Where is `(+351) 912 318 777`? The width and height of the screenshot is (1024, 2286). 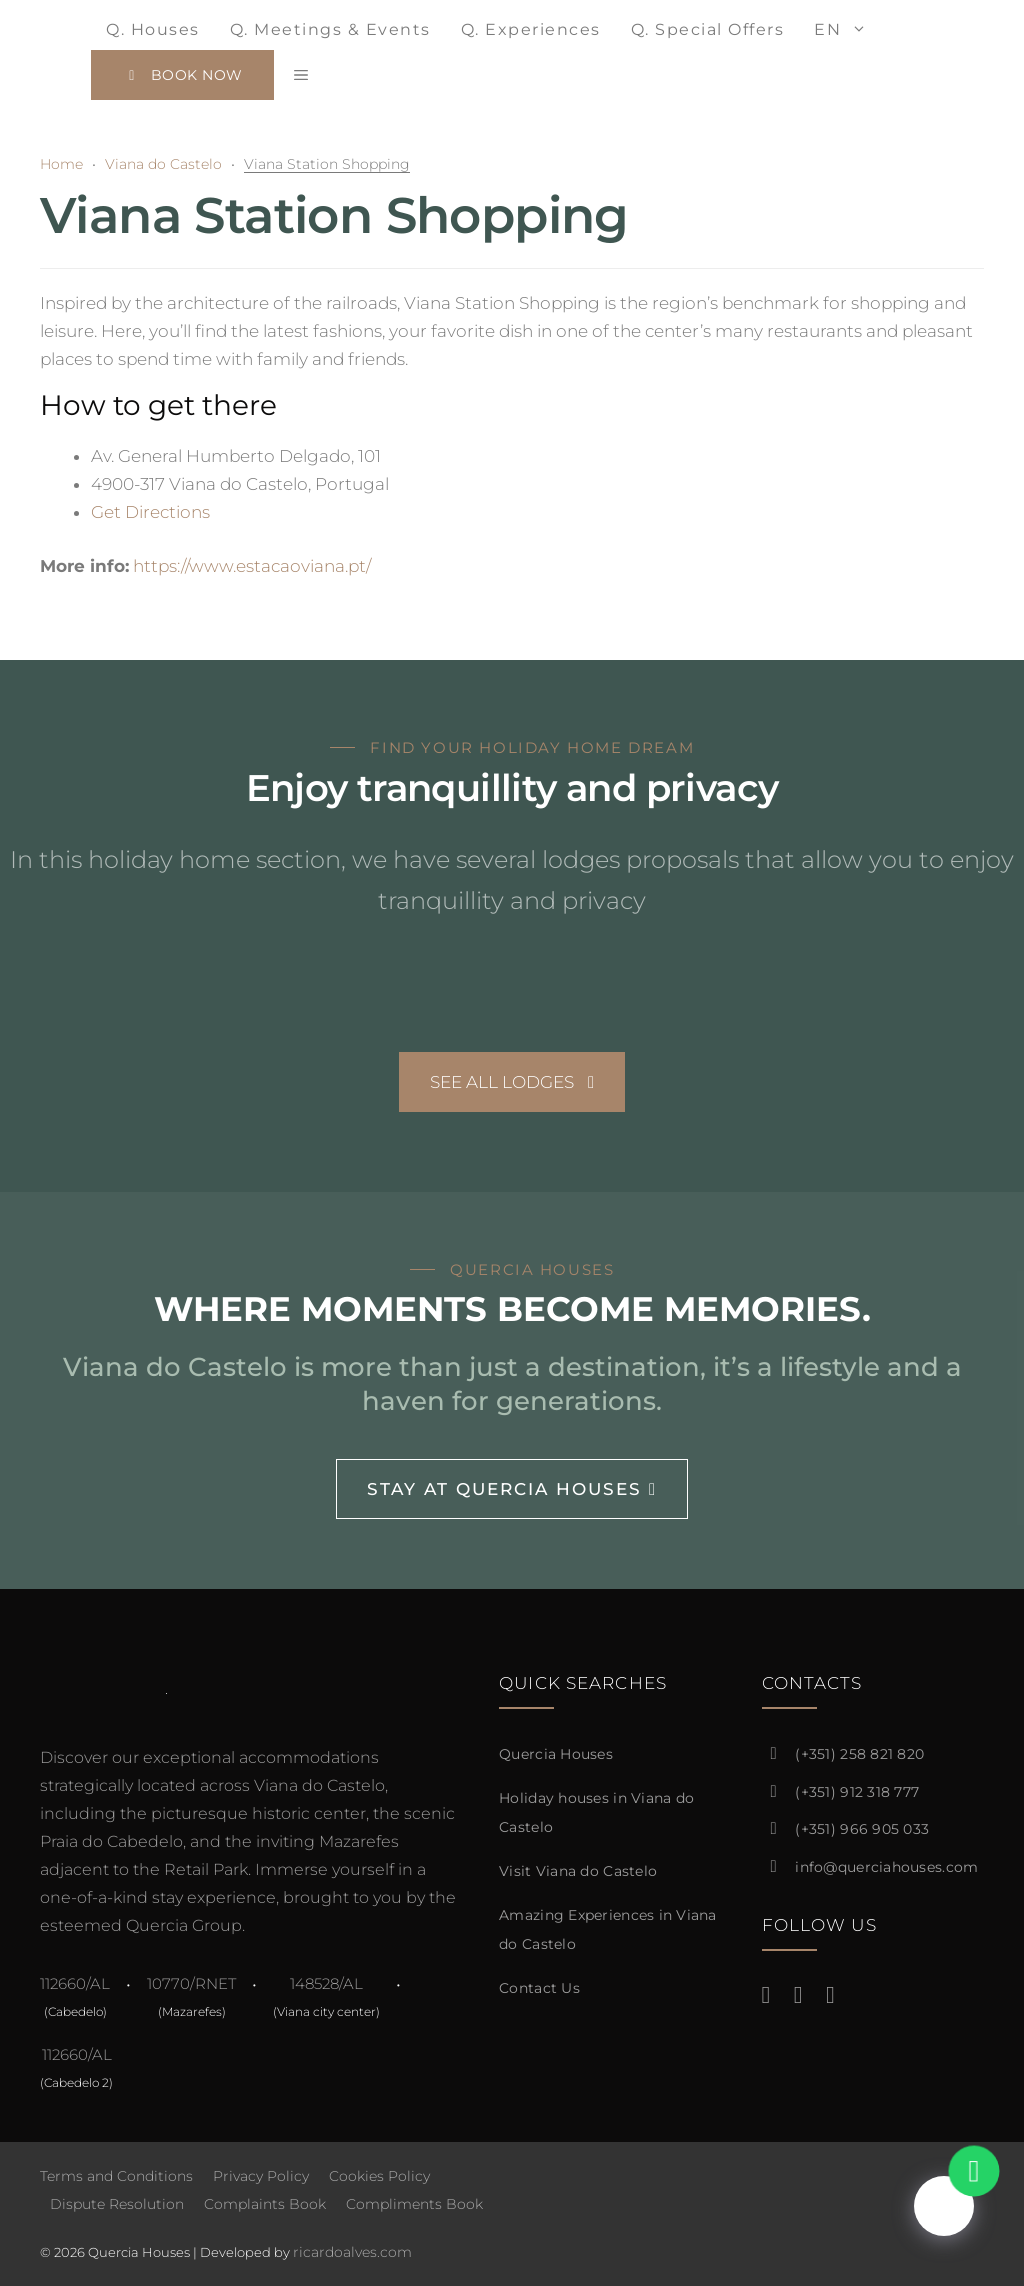 (+351) 912 318 777 is located at coordinates (857, 1792).